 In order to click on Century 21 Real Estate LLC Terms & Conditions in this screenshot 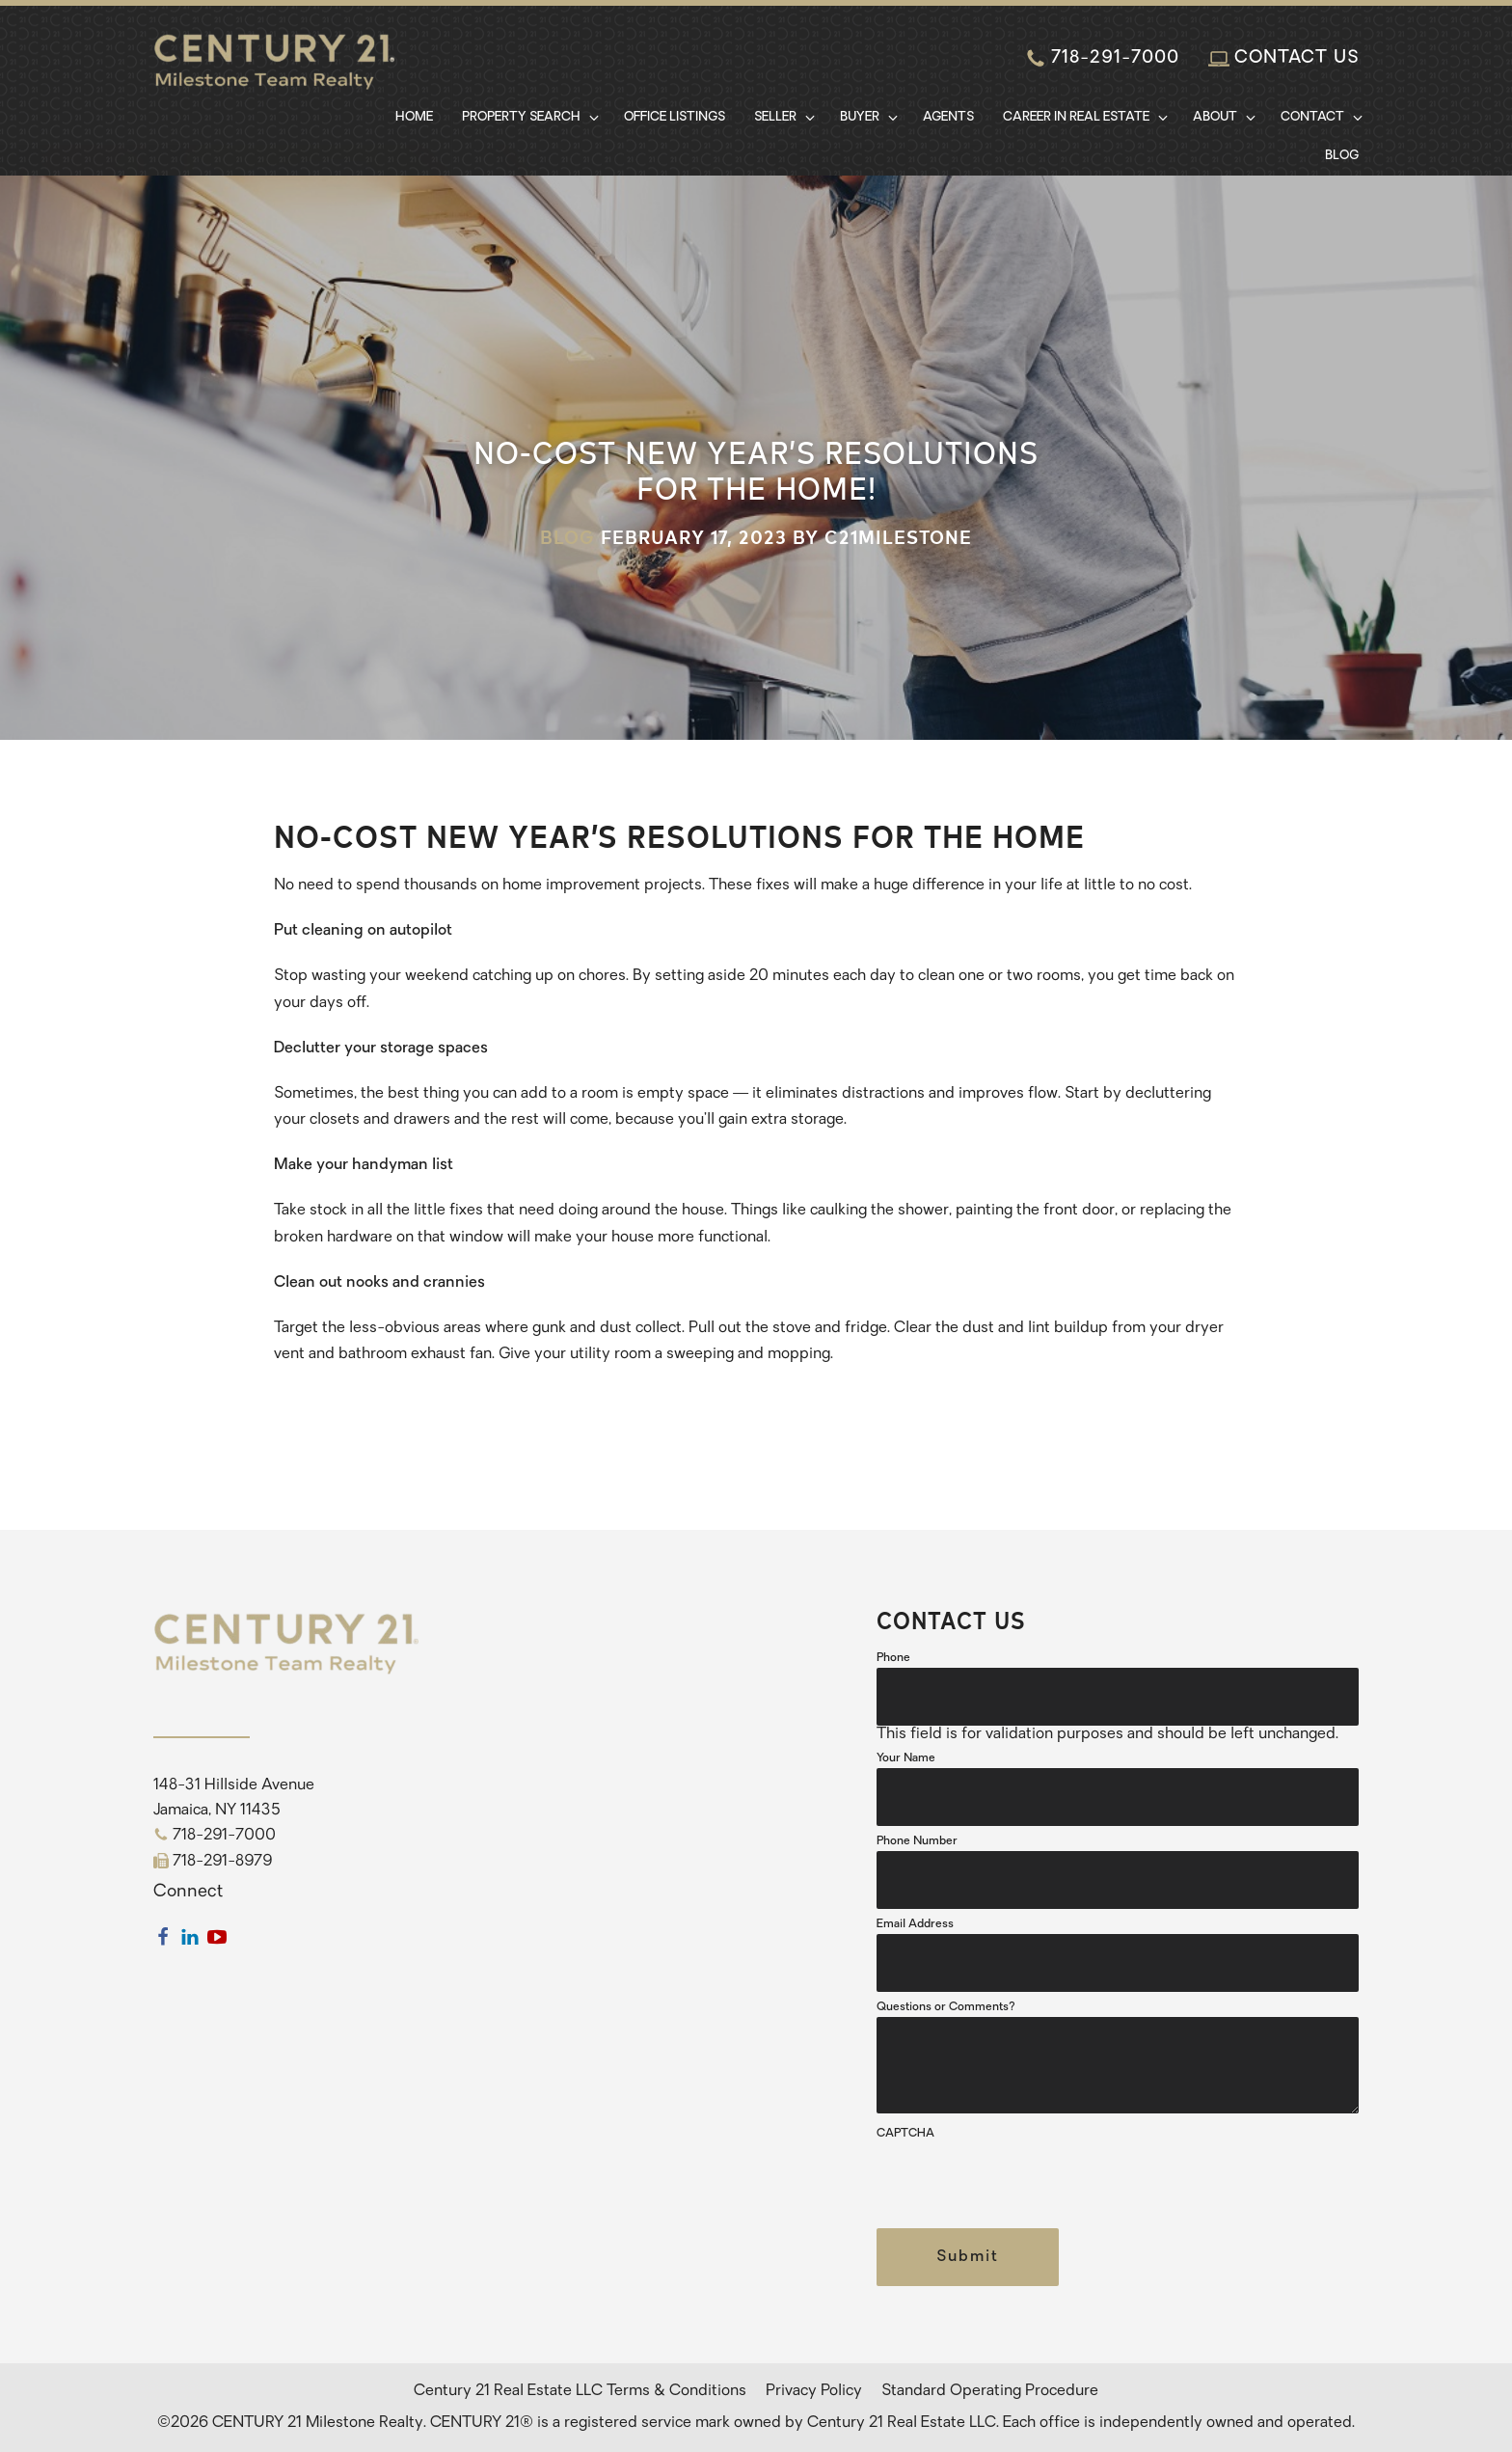, I will do `click(580, 2391)`.